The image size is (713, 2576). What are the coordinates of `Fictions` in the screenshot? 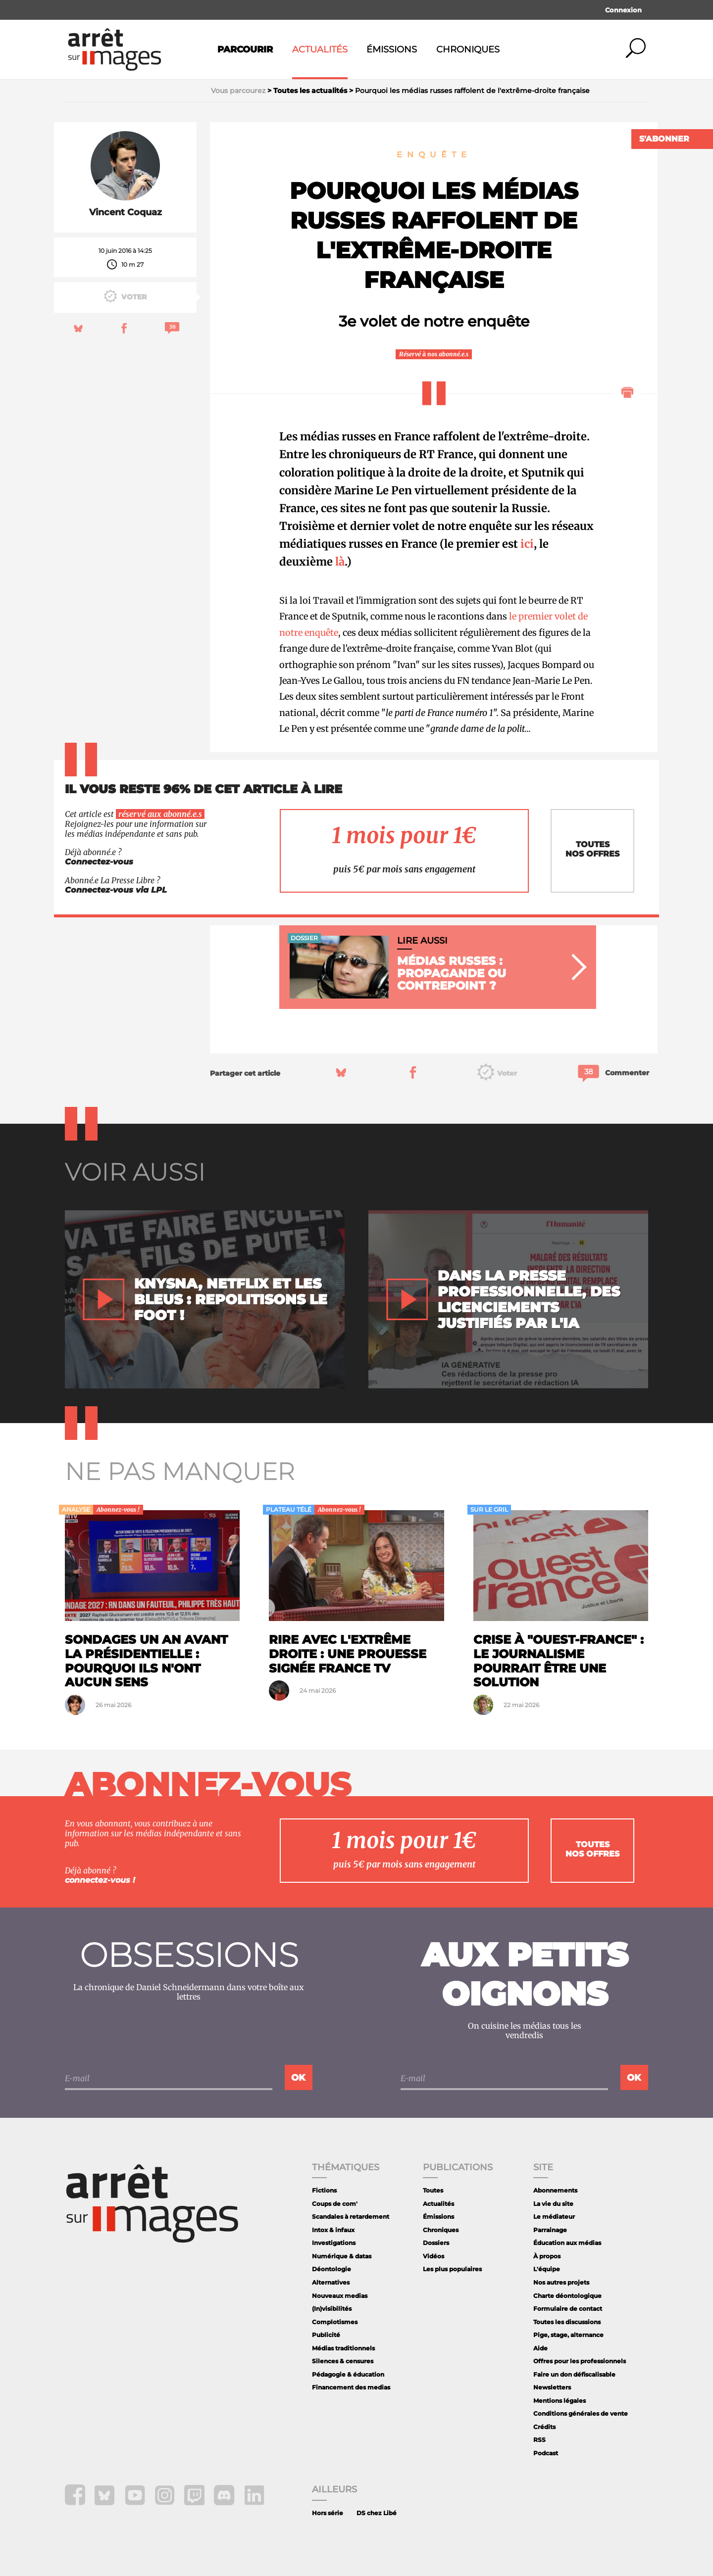 It's located at (324, 2190).